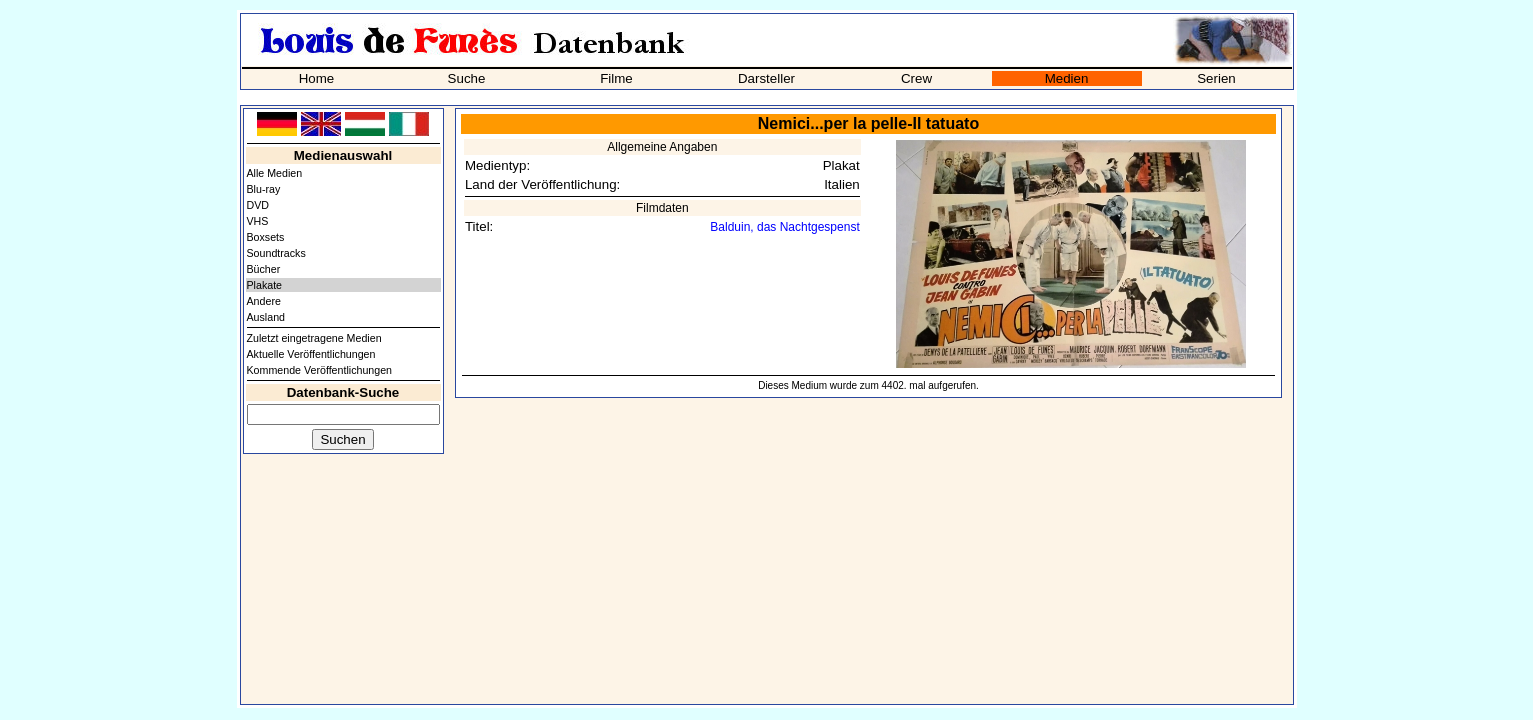 This screenshot has width=1533, height=720. Describe the element at coordinates (320, 370) in the screenshot. I see `Kommende Veröffentlichungen` at that location.